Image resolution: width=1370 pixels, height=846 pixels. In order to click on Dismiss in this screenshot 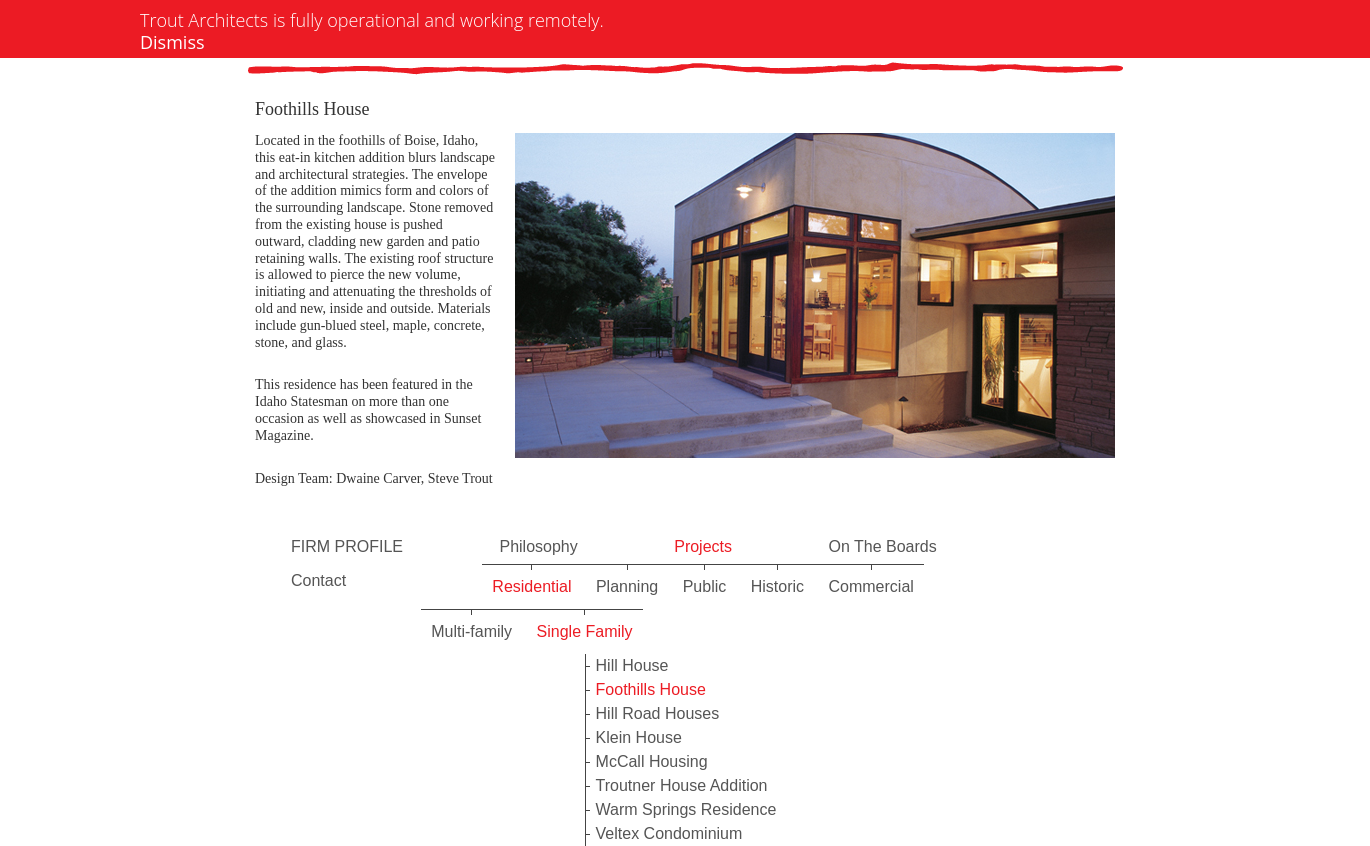, I will do `click(172, 42)`.